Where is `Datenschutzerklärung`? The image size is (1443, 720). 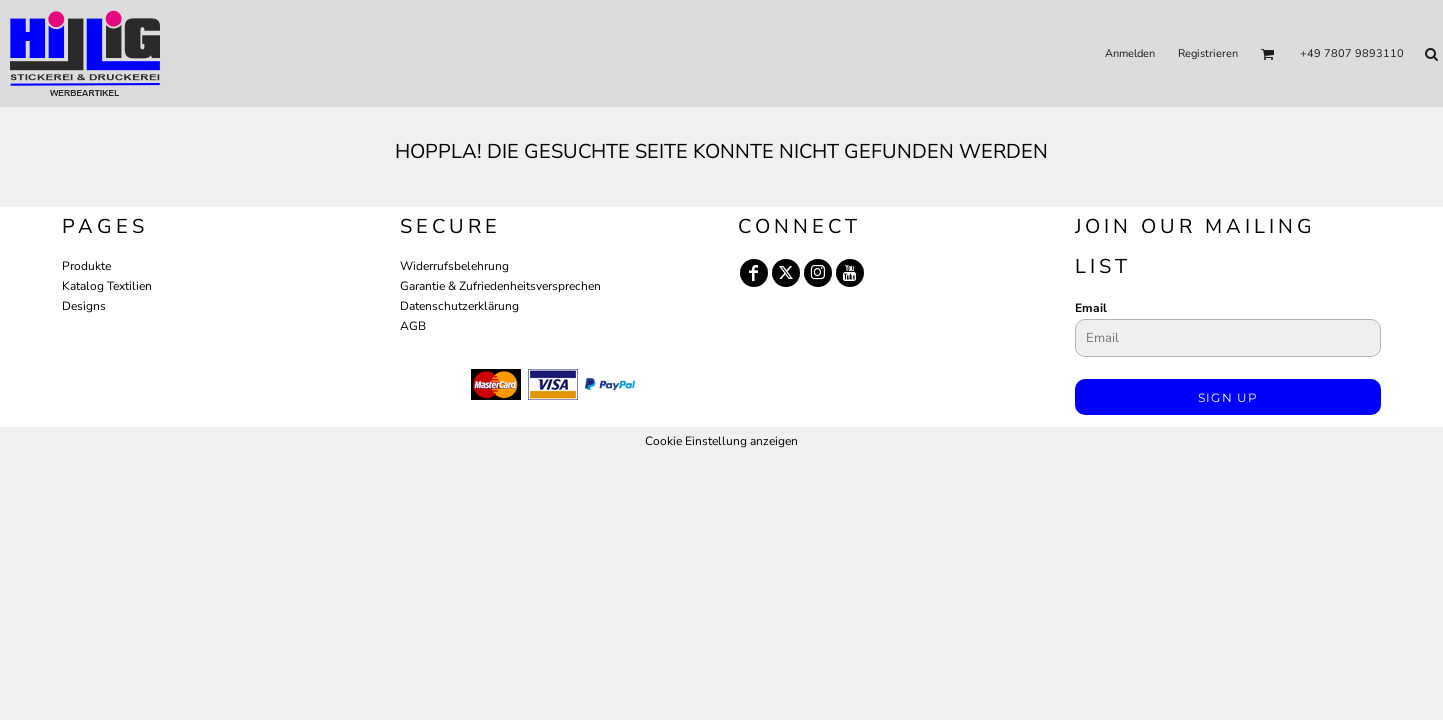
Datenschutzerklärung is located at coordinates (459, 306).